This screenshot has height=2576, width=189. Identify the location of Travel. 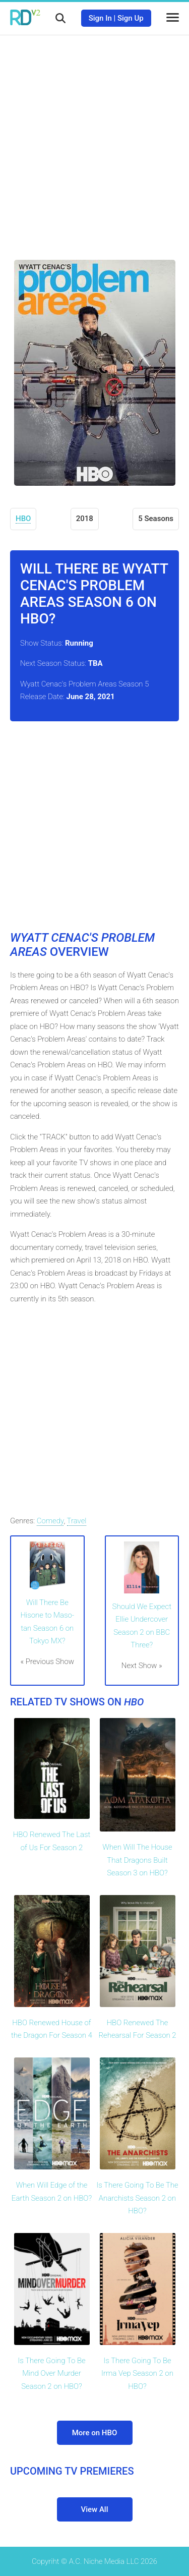
(77, 1520).